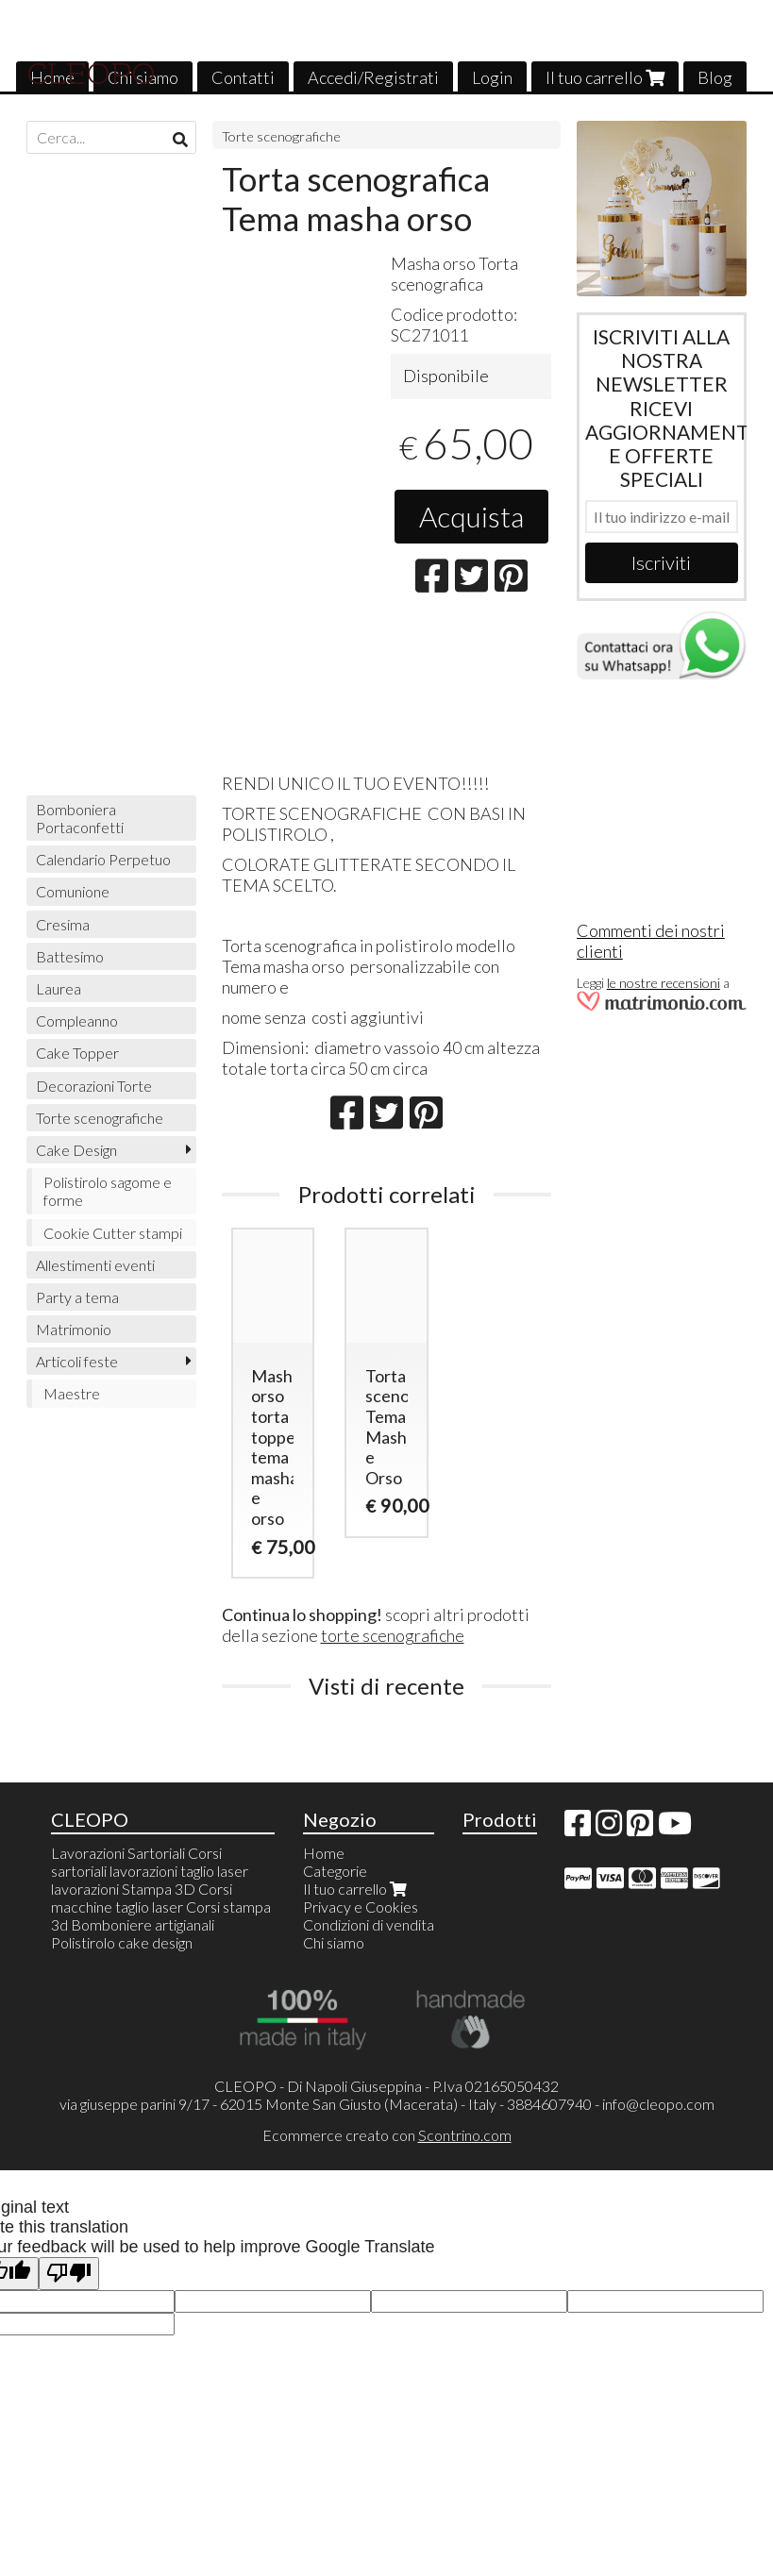 The width and height of the screenshot is (773, 2576). What do you see at coordinates (471, 516) in the screenshot?
I see `Acquista` at bounding box center [471, 516].